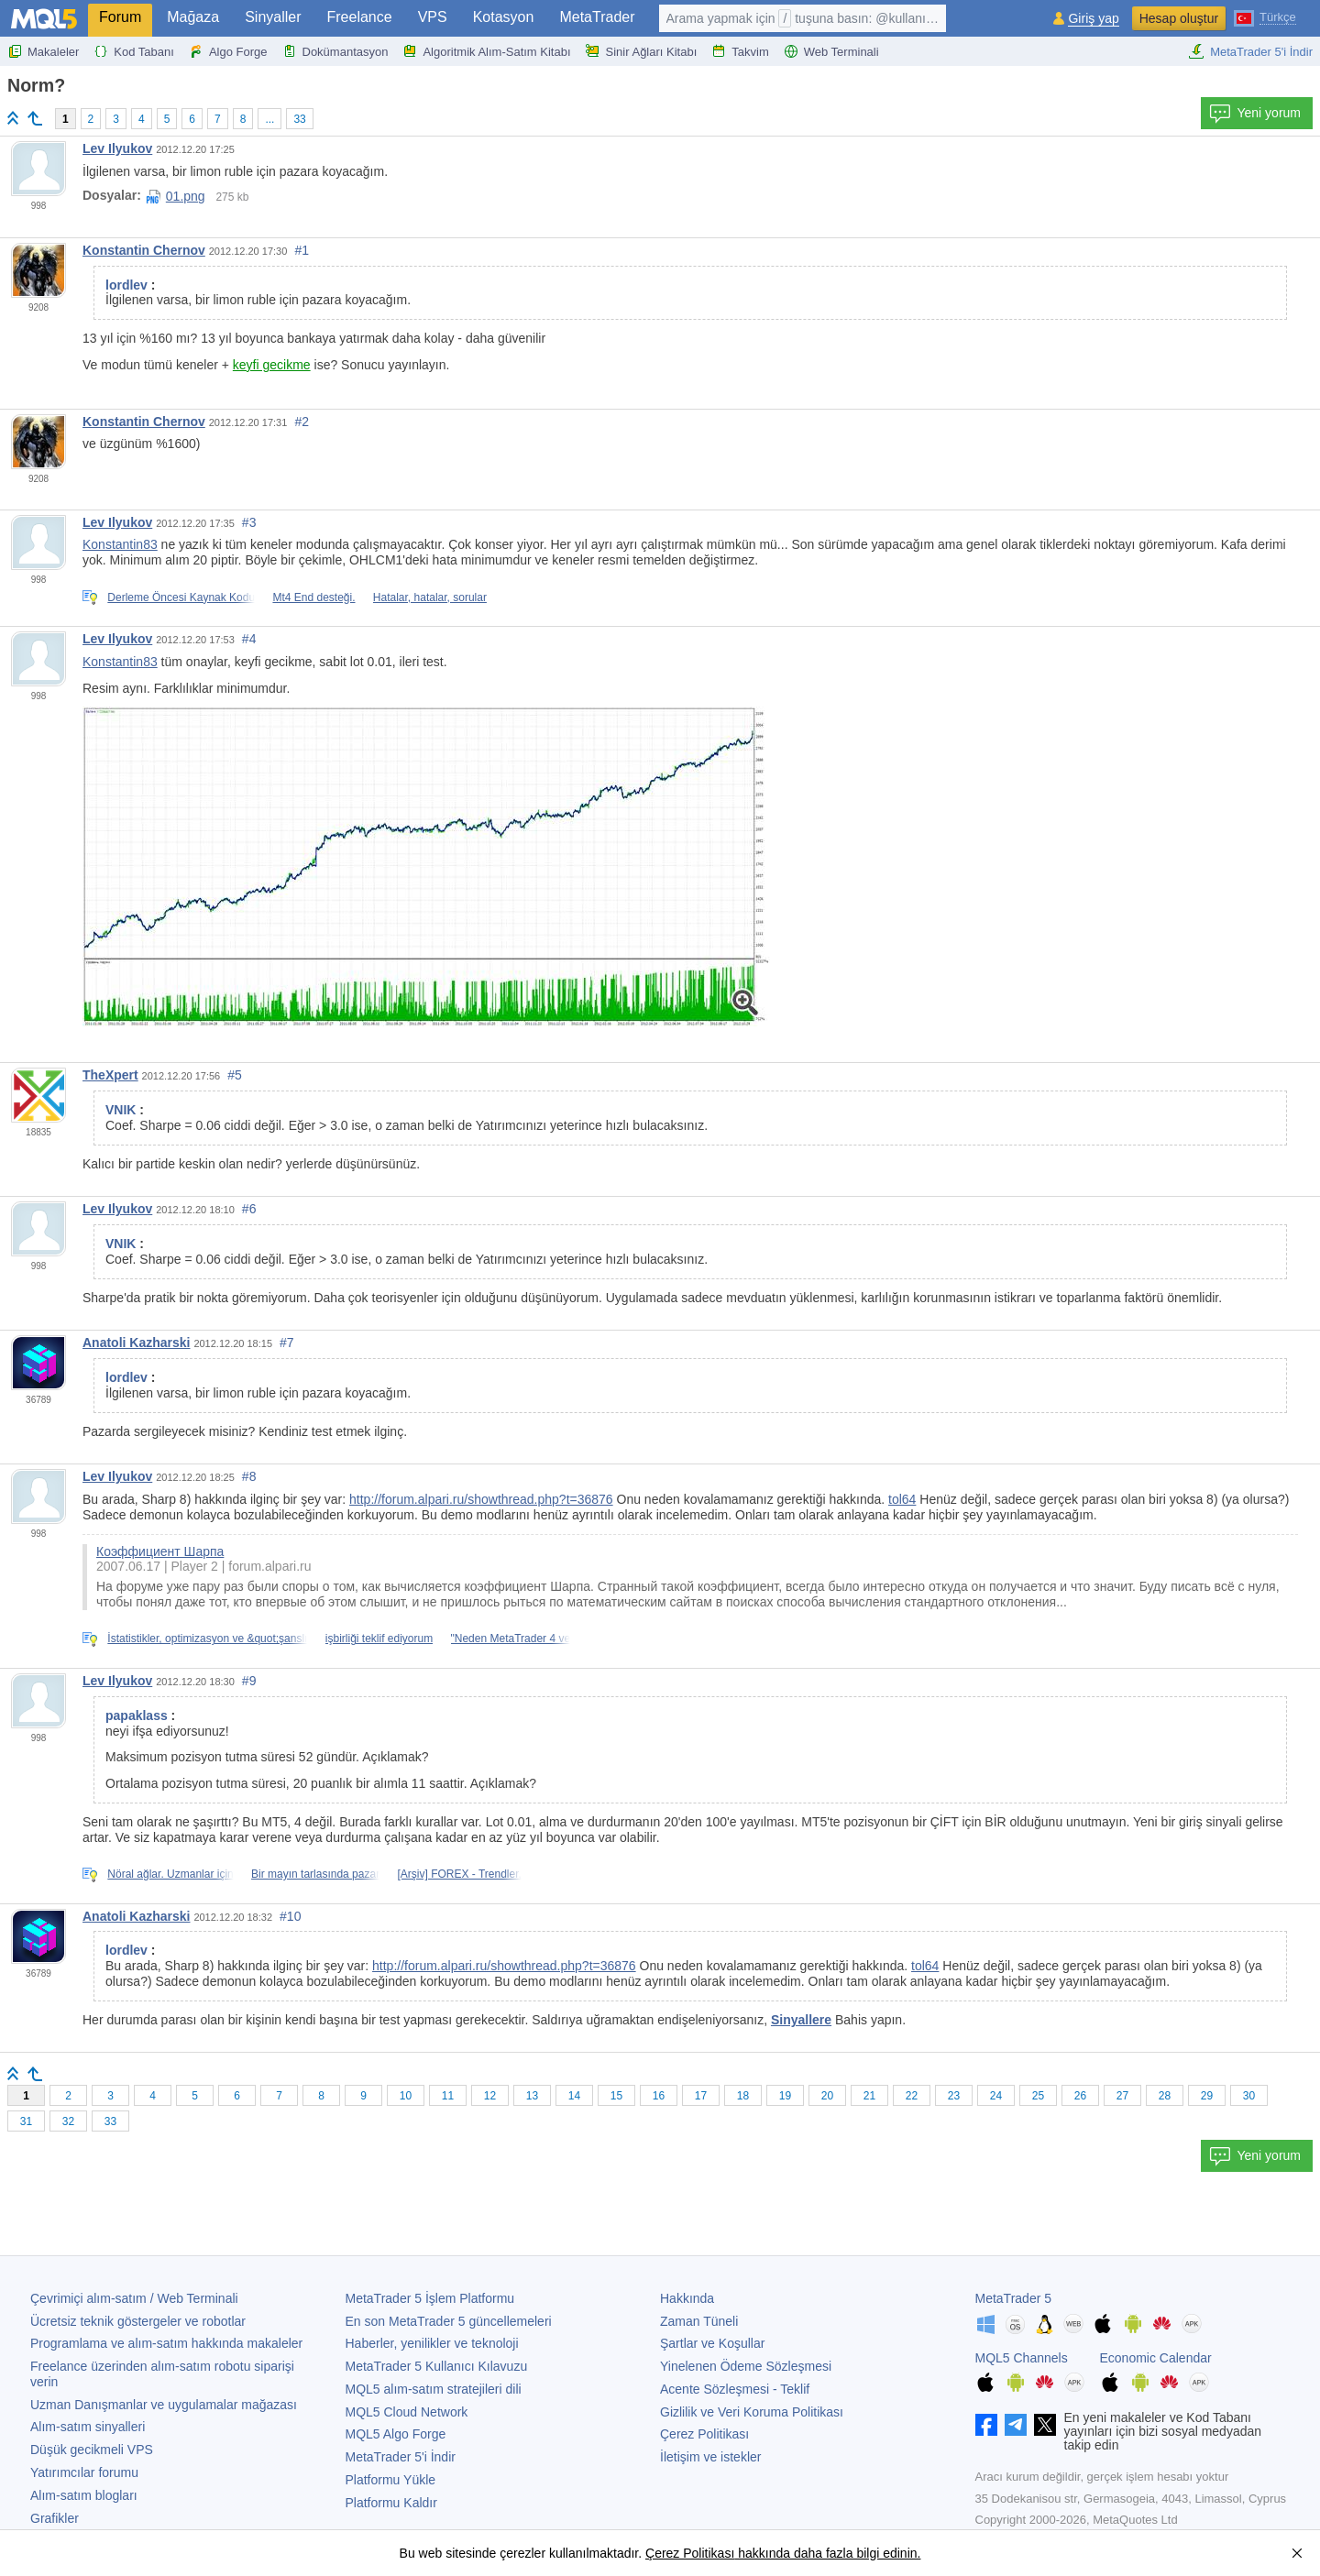 The image size is (1320, 2576). Describe the element at coordinates (481, 1499) in the screenshot. I see `http://forum.alpari.ru/showthread.php?t=36876` at that location.